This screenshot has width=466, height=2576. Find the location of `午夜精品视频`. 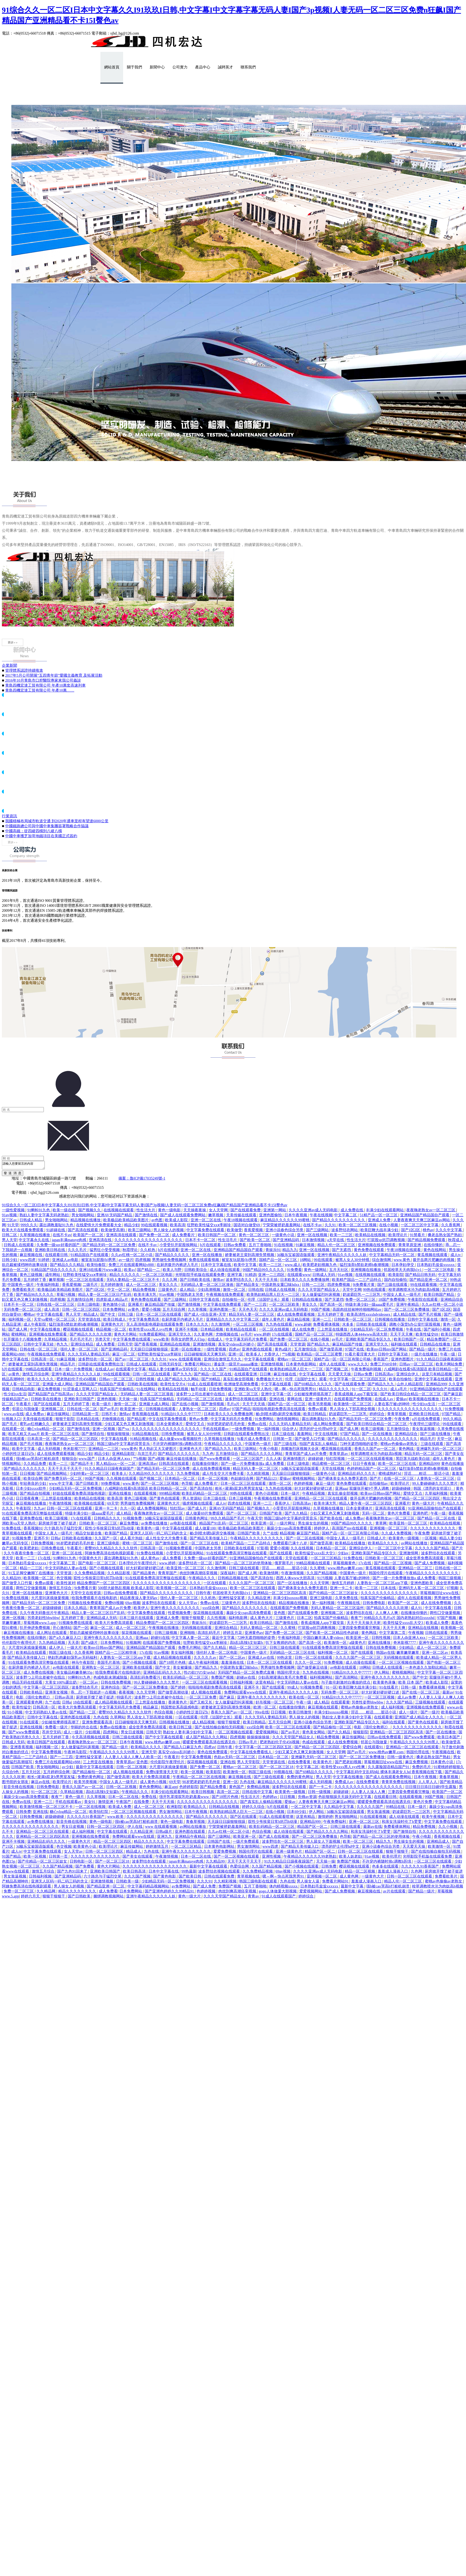

午夜精品视频 is located at coordinates (314, 1495).